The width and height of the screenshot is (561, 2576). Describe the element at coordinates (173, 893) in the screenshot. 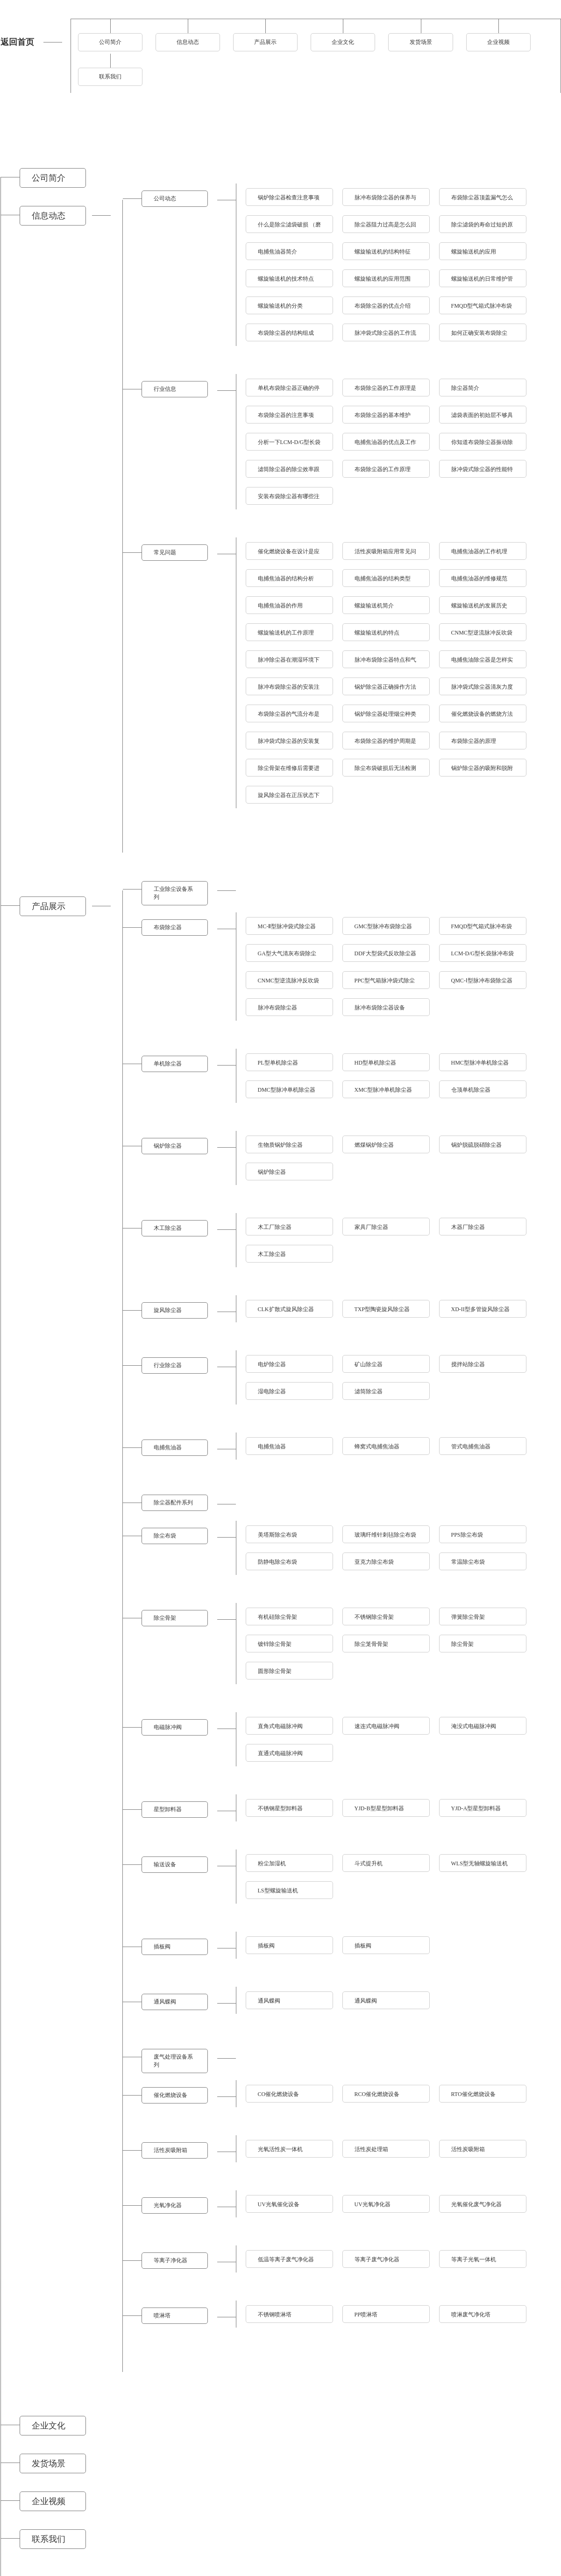

I see `工业除尘设备系列` at that location.